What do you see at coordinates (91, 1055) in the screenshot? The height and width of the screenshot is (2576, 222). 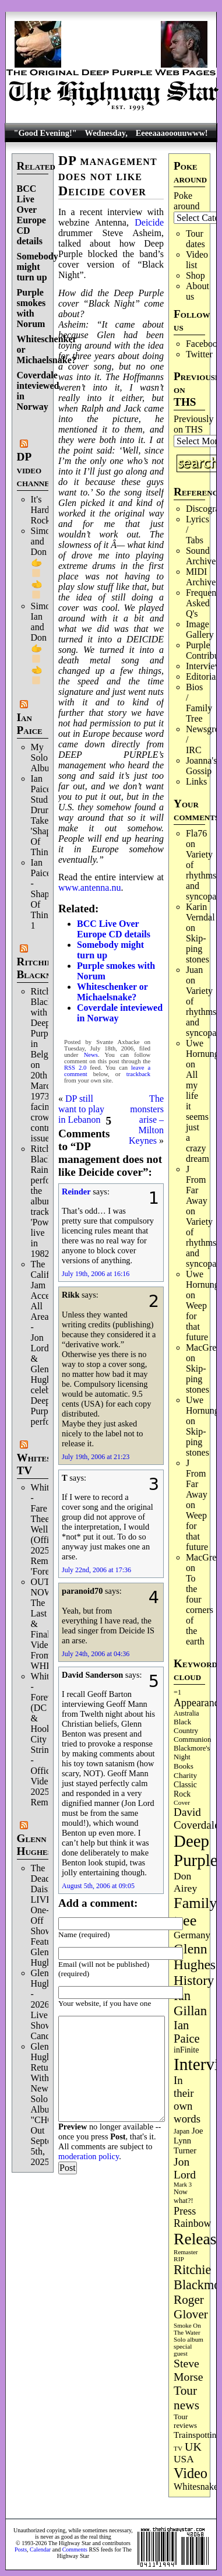 I see `News` at bounding box center [91, 1055].